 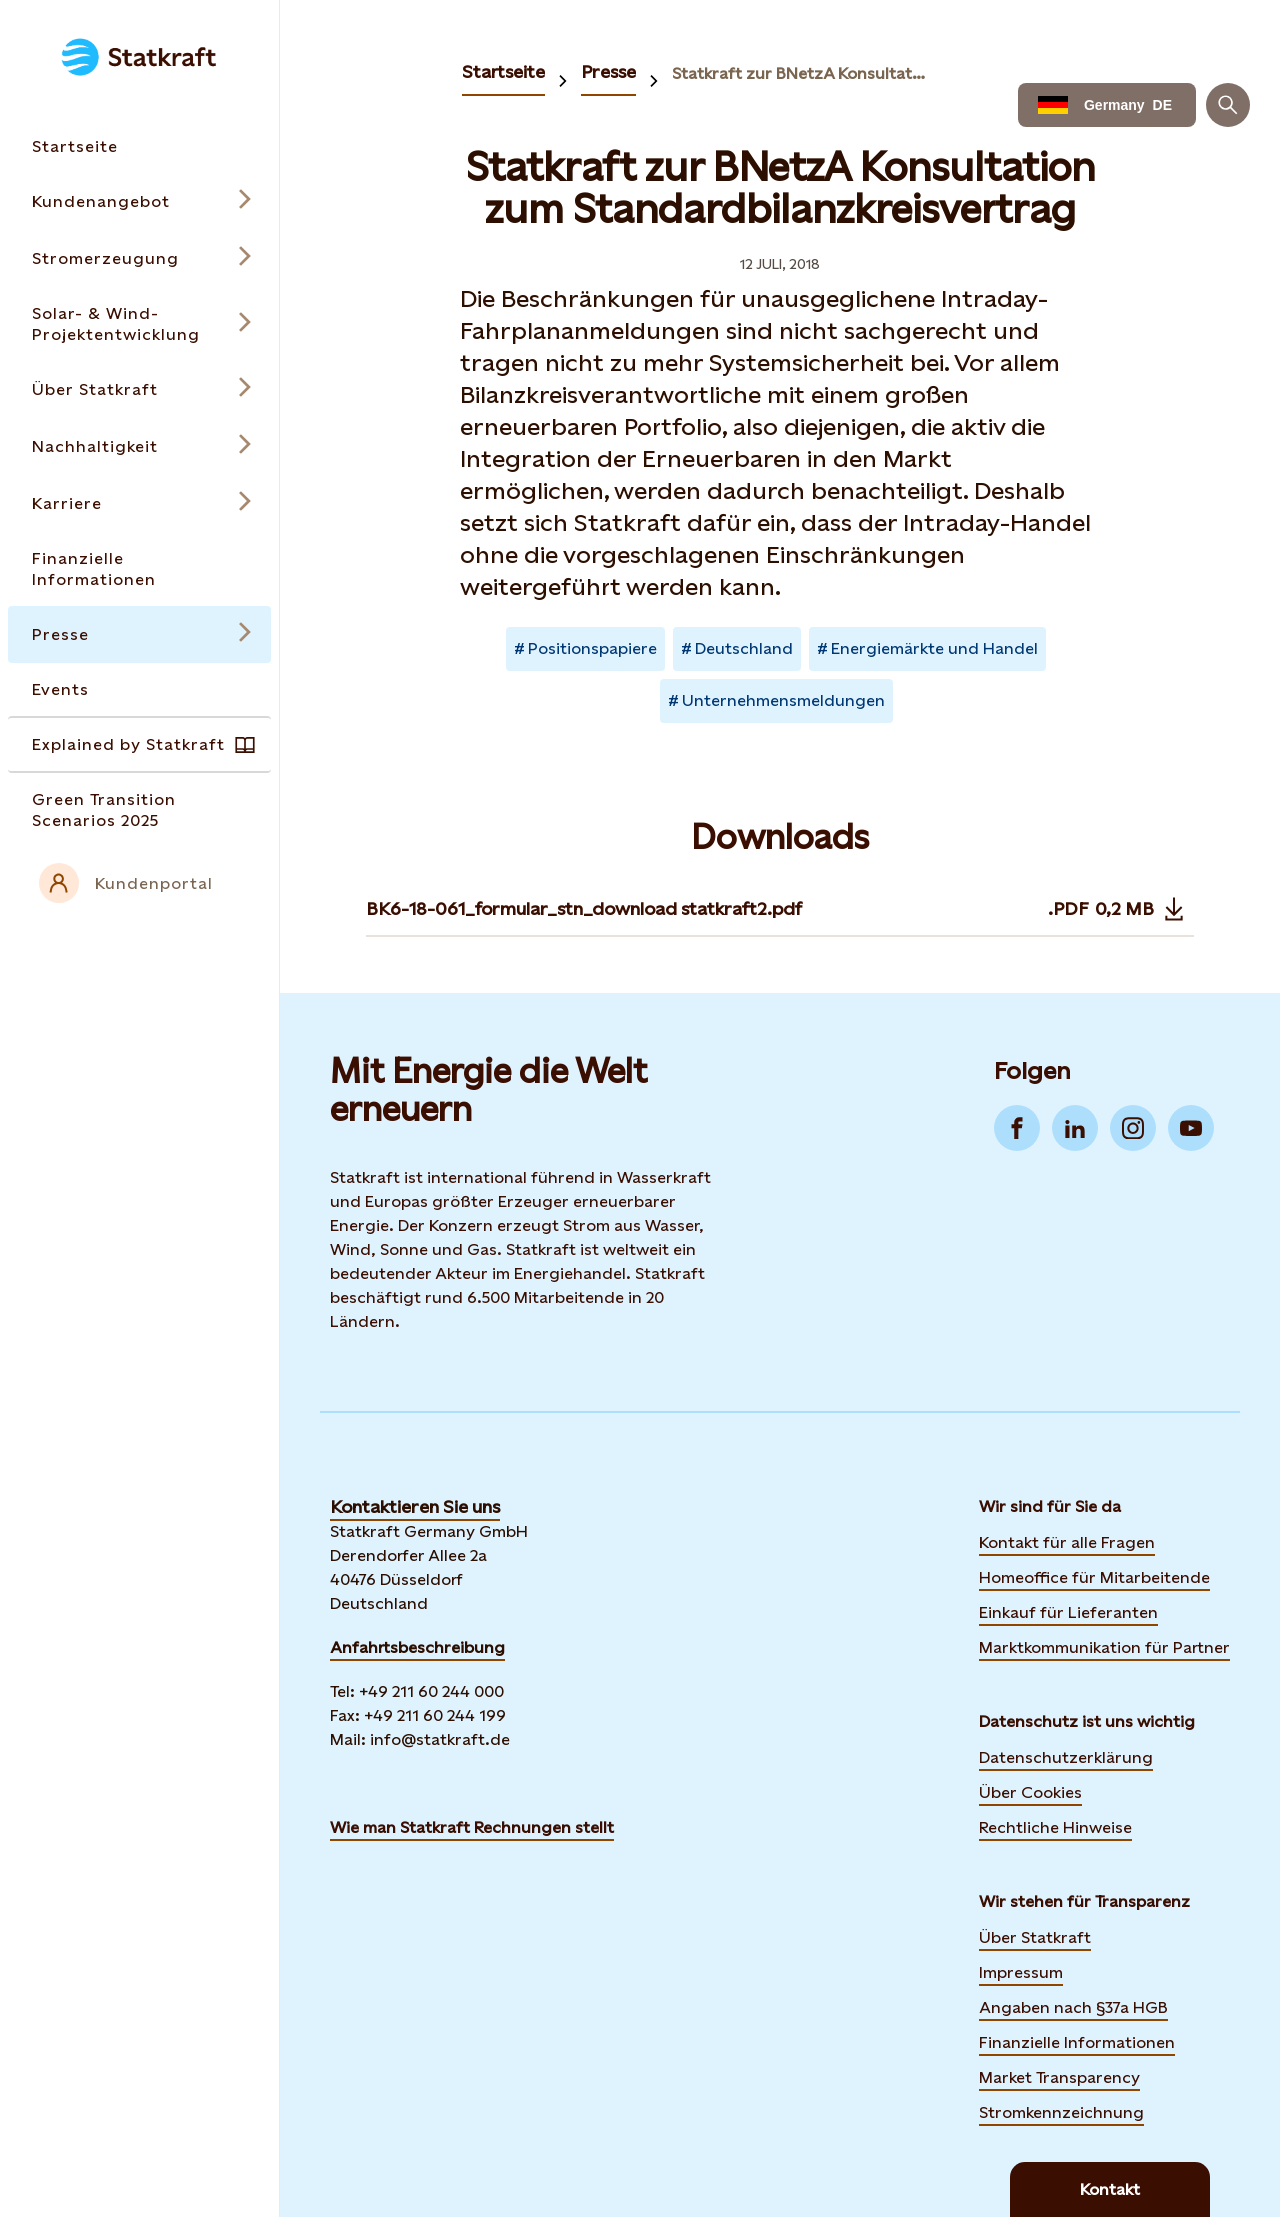 I want to click on Statkraft zur BNetzA Konsultation zum Standardbilanzkreisvertrag, so click(x=800, y=73).